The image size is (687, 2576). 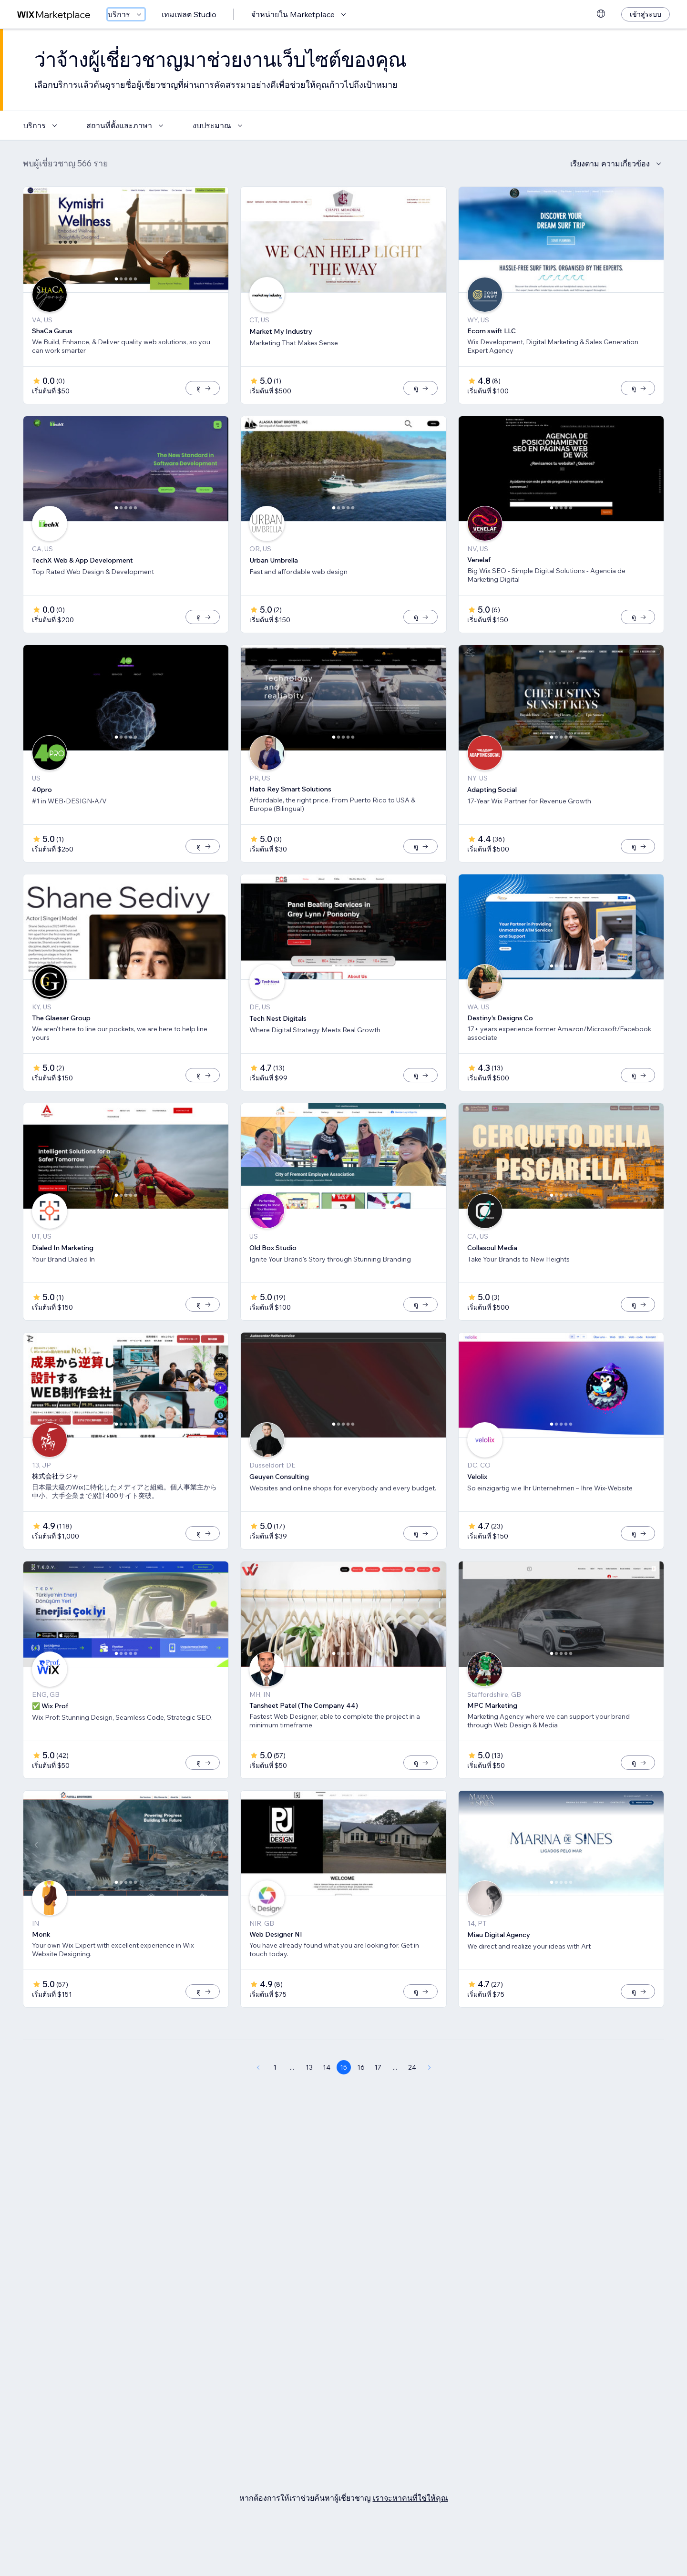 I want to click on 13 [Page 13], so click(x=309, y=2098).